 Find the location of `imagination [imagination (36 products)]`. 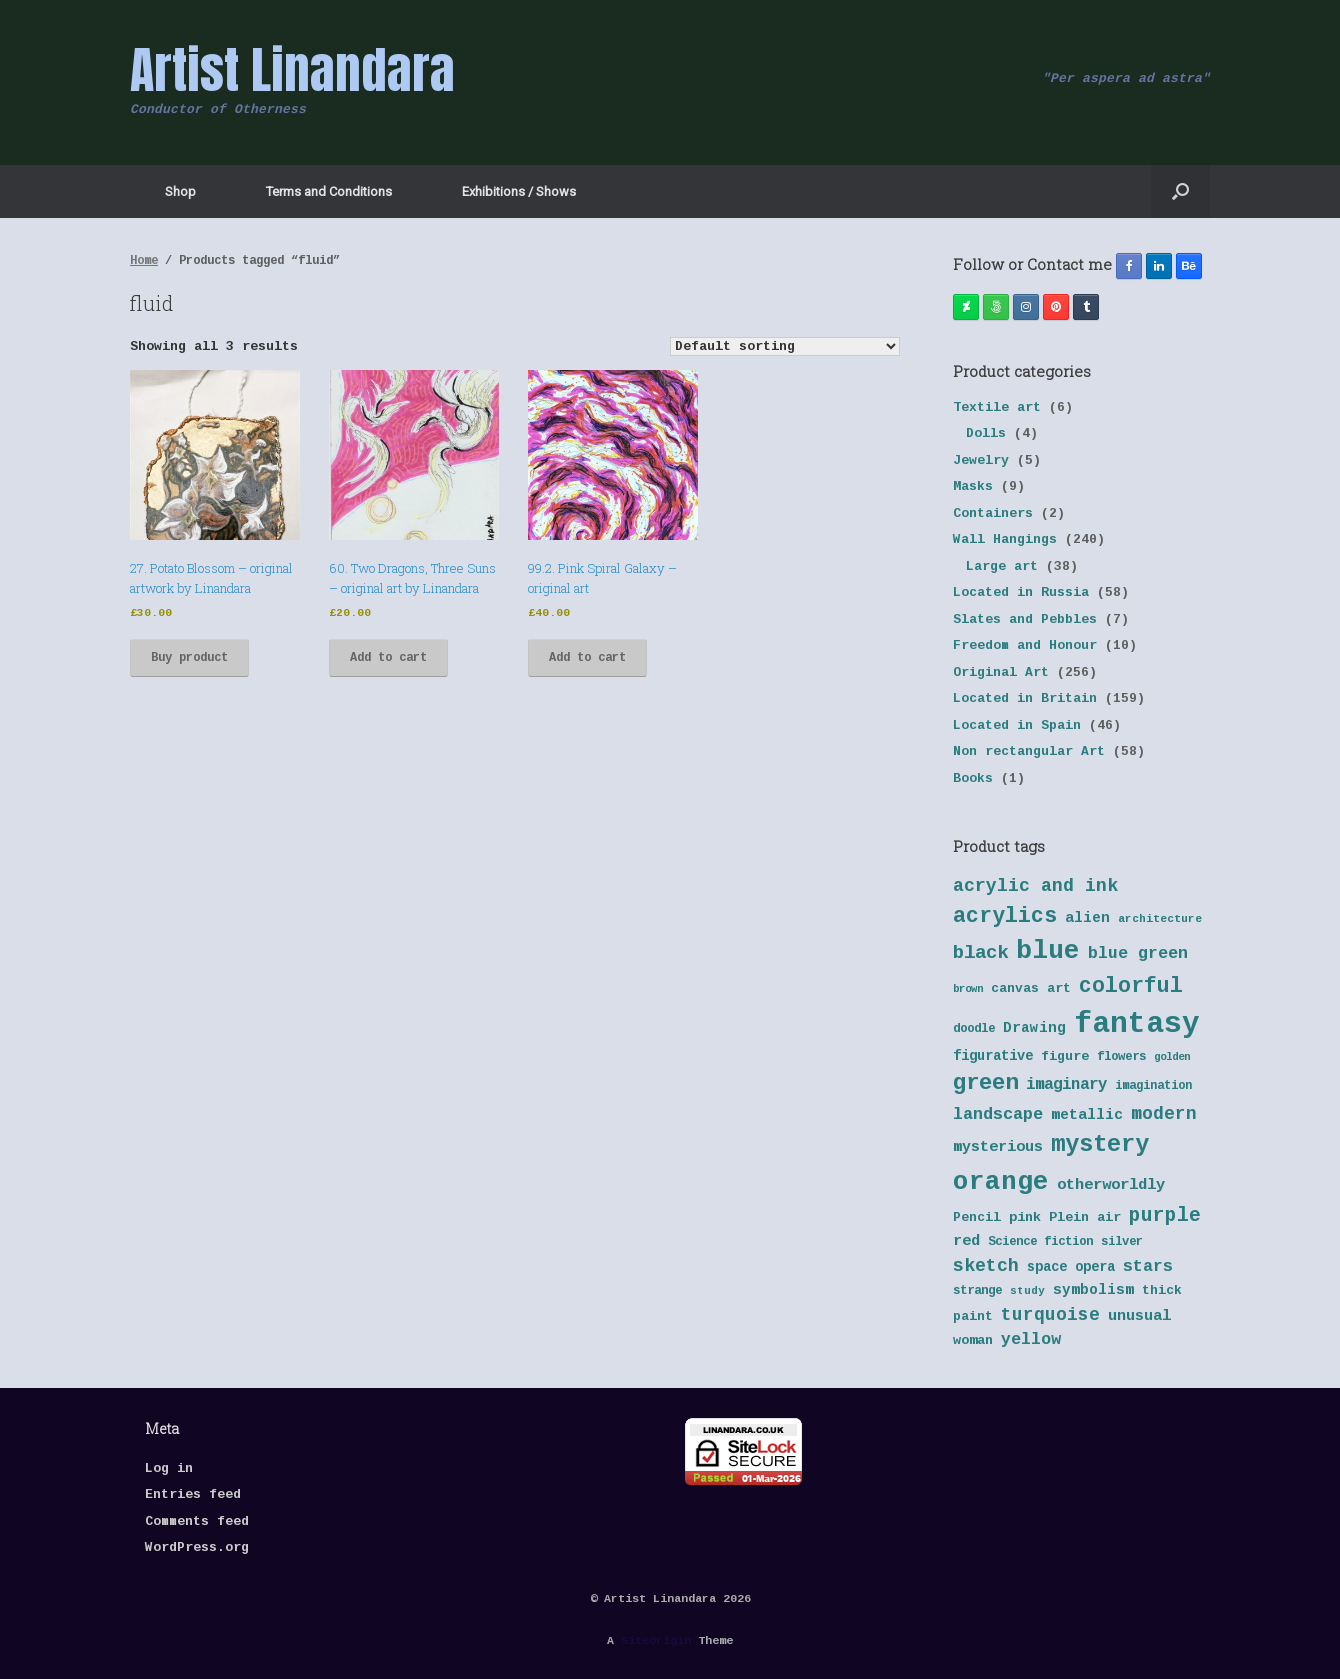

imagination [imagination (36 products)] is located at coordinates (1153, 1086).